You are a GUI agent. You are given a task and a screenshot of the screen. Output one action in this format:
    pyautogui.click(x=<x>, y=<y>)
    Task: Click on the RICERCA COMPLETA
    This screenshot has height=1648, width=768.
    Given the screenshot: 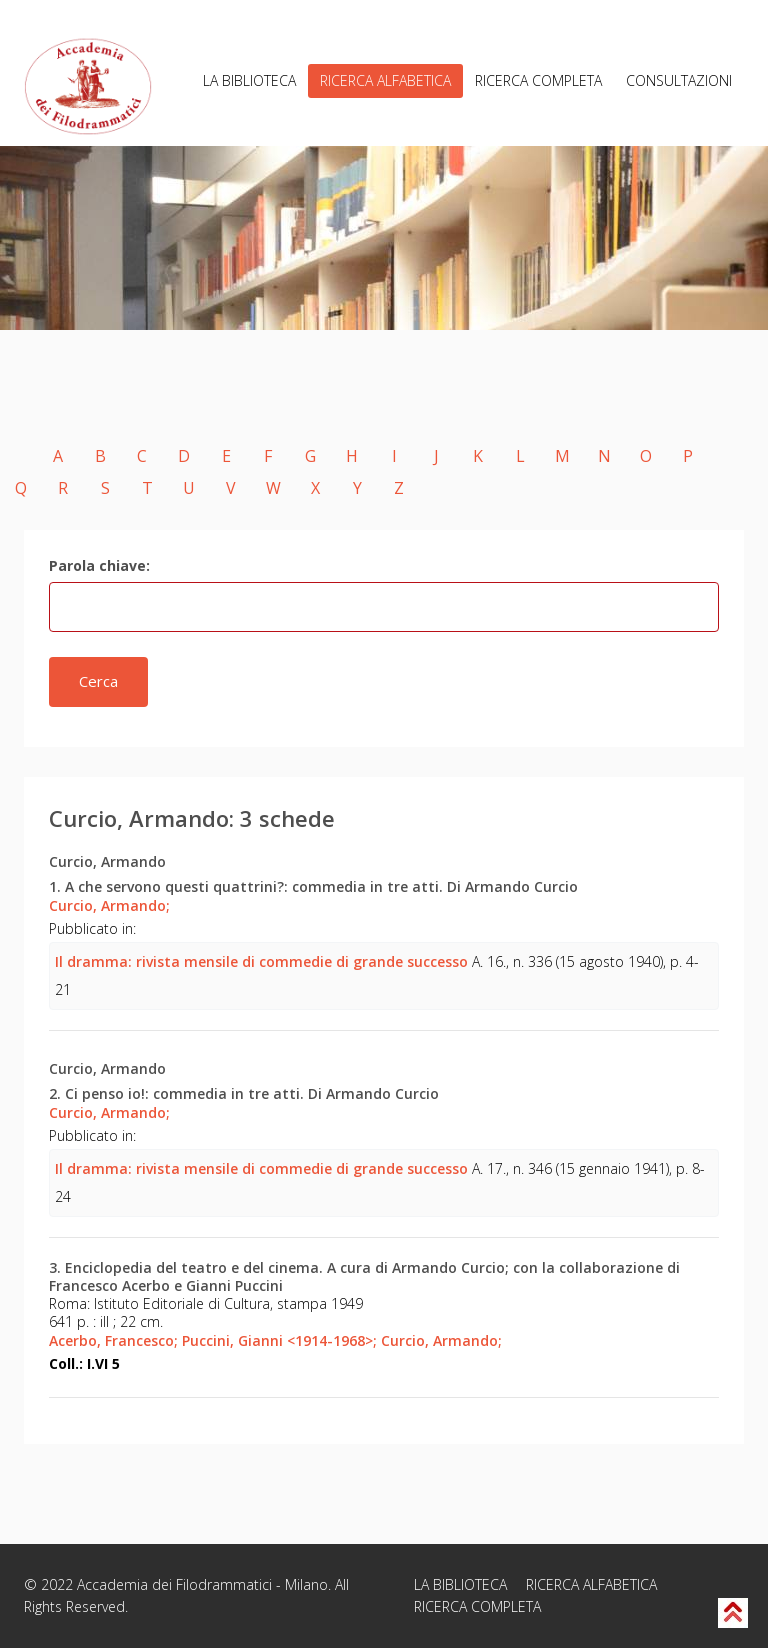 What is the action you would take?
    pyautogui.click(x=538, y=80)
    